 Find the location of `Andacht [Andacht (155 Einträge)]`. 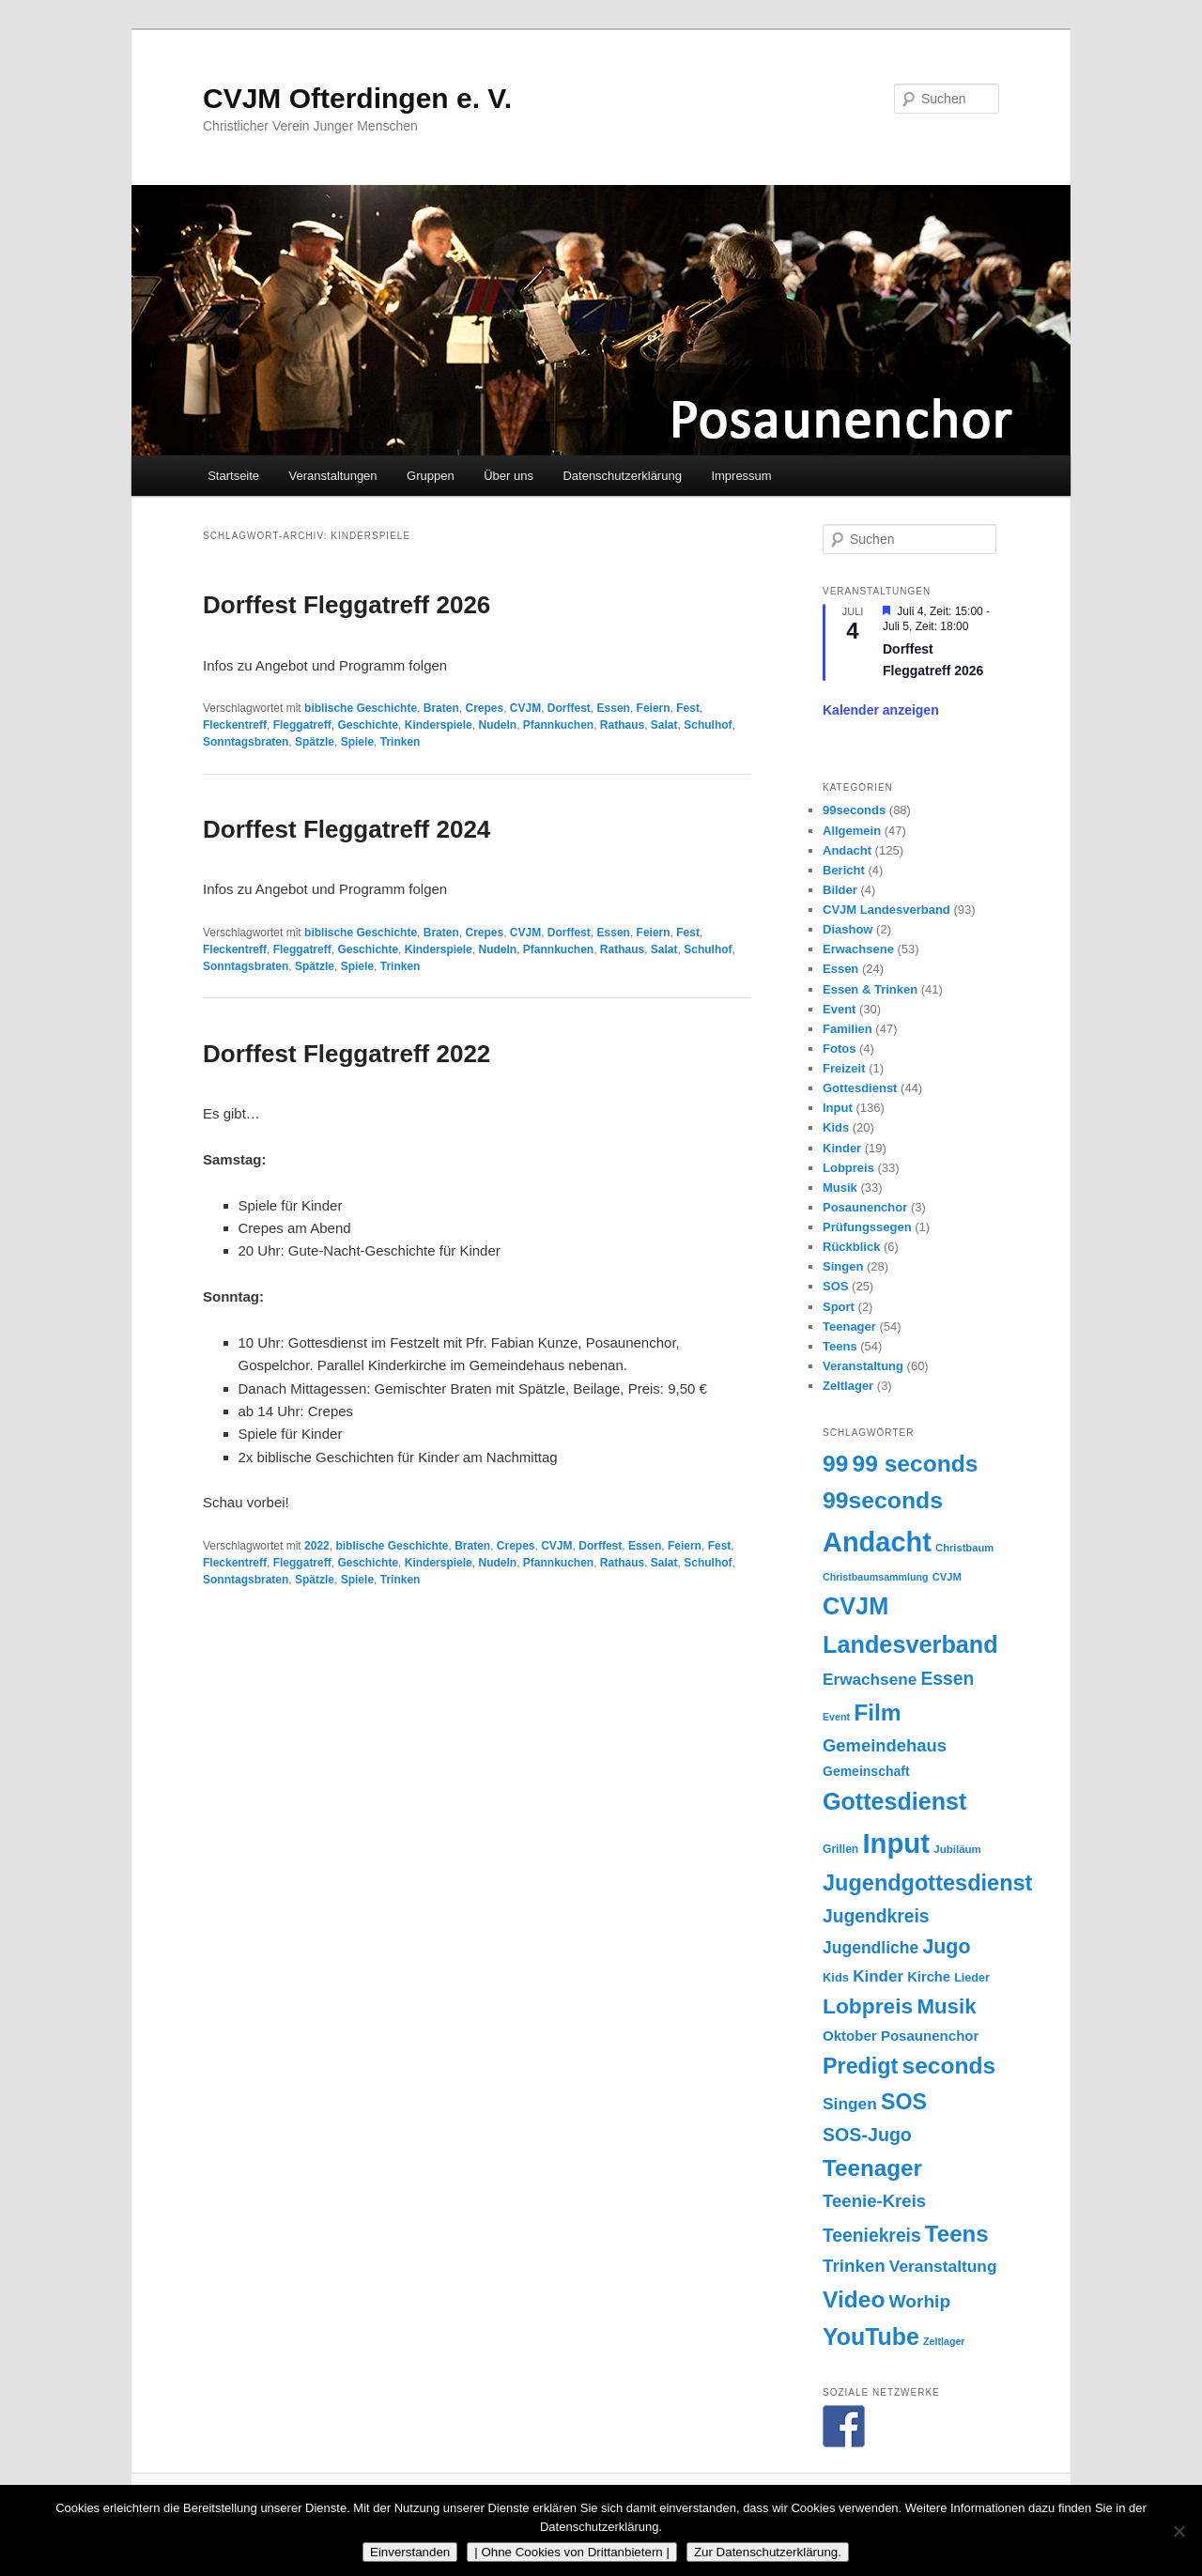

Andacht [Andacht (155 Einträge)] is located at coordinates (877, 1542).